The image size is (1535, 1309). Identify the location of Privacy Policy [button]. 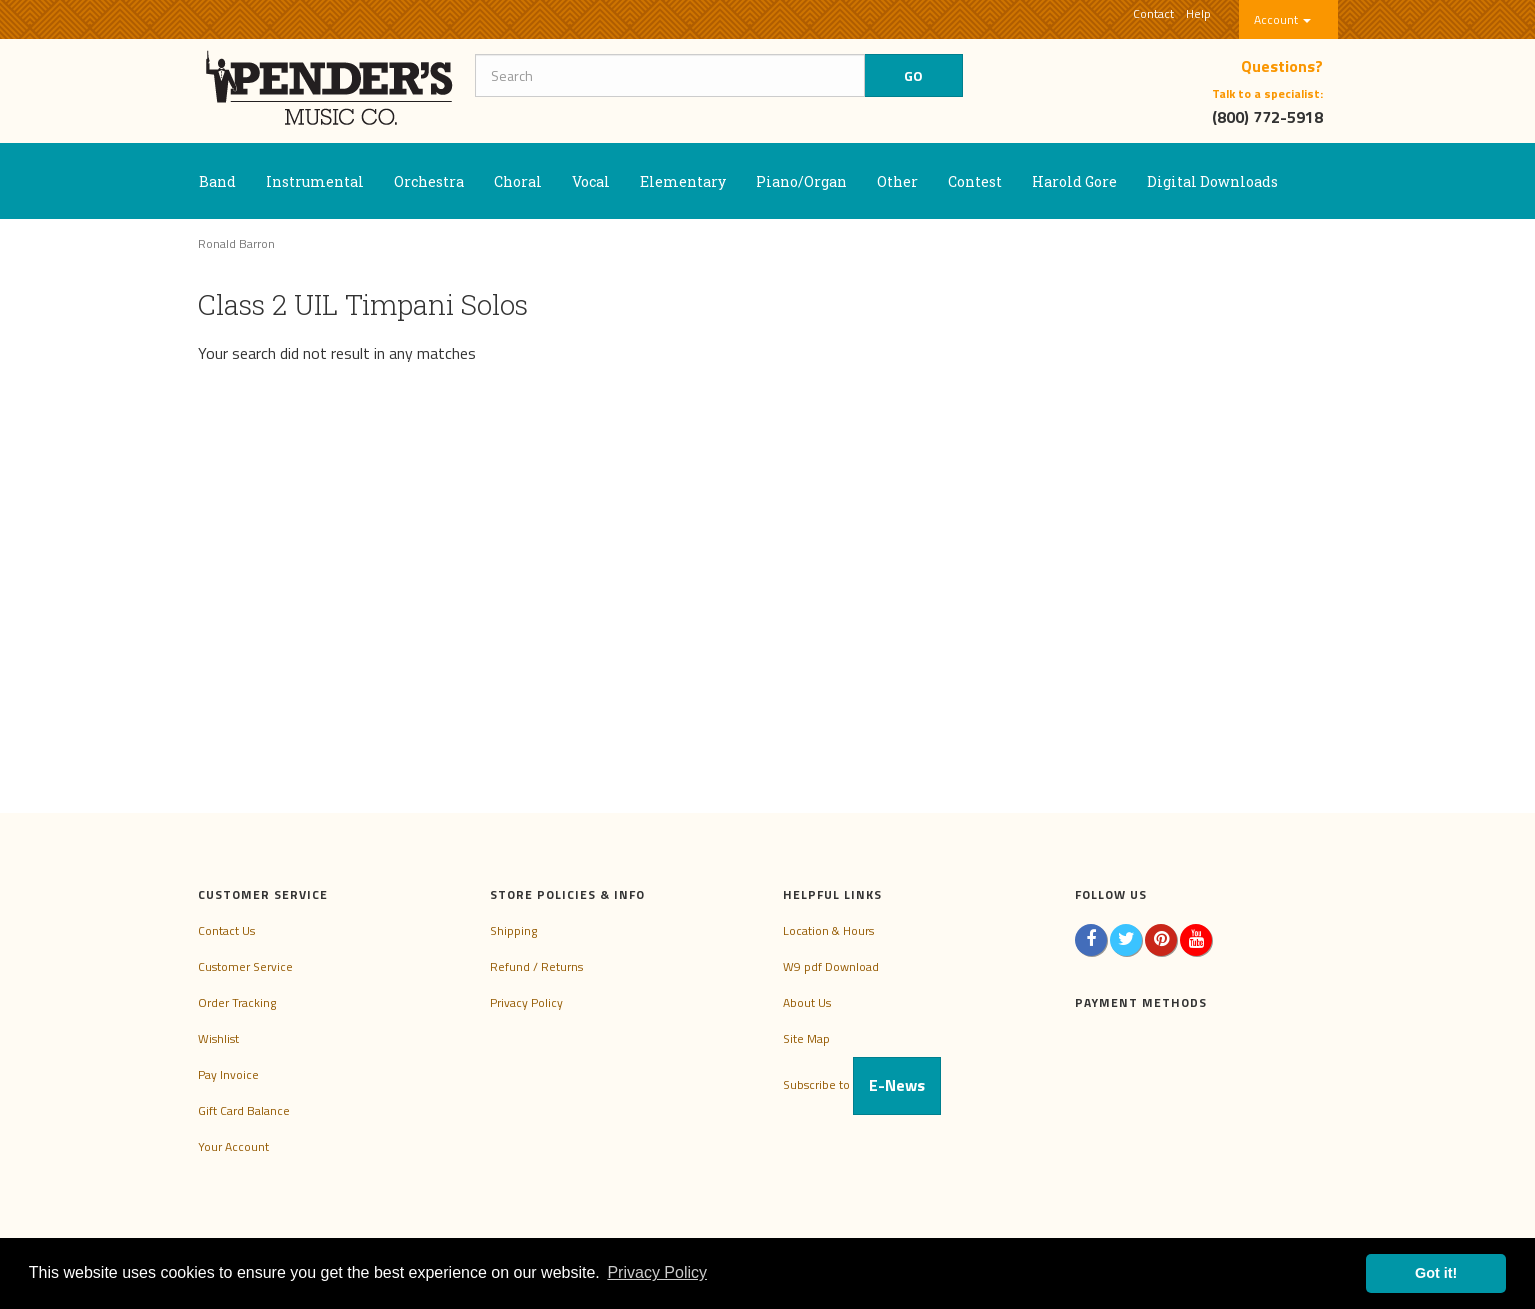
(657, 1272).